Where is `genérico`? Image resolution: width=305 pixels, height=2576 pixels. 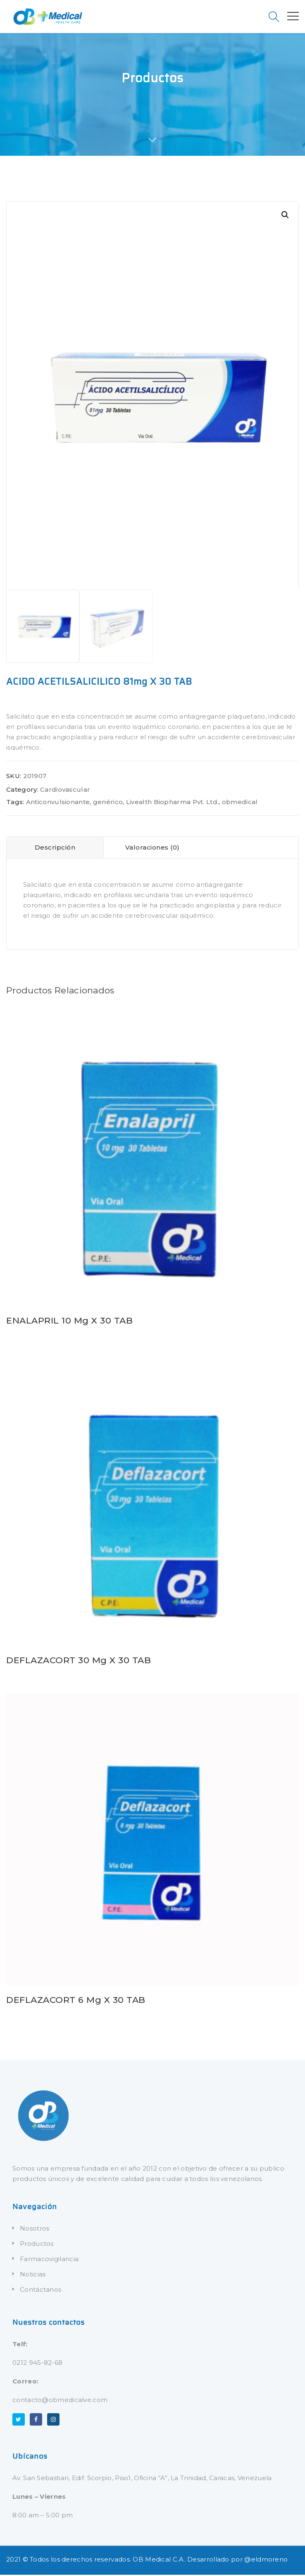
genérico is located at coordinates (108, 803).